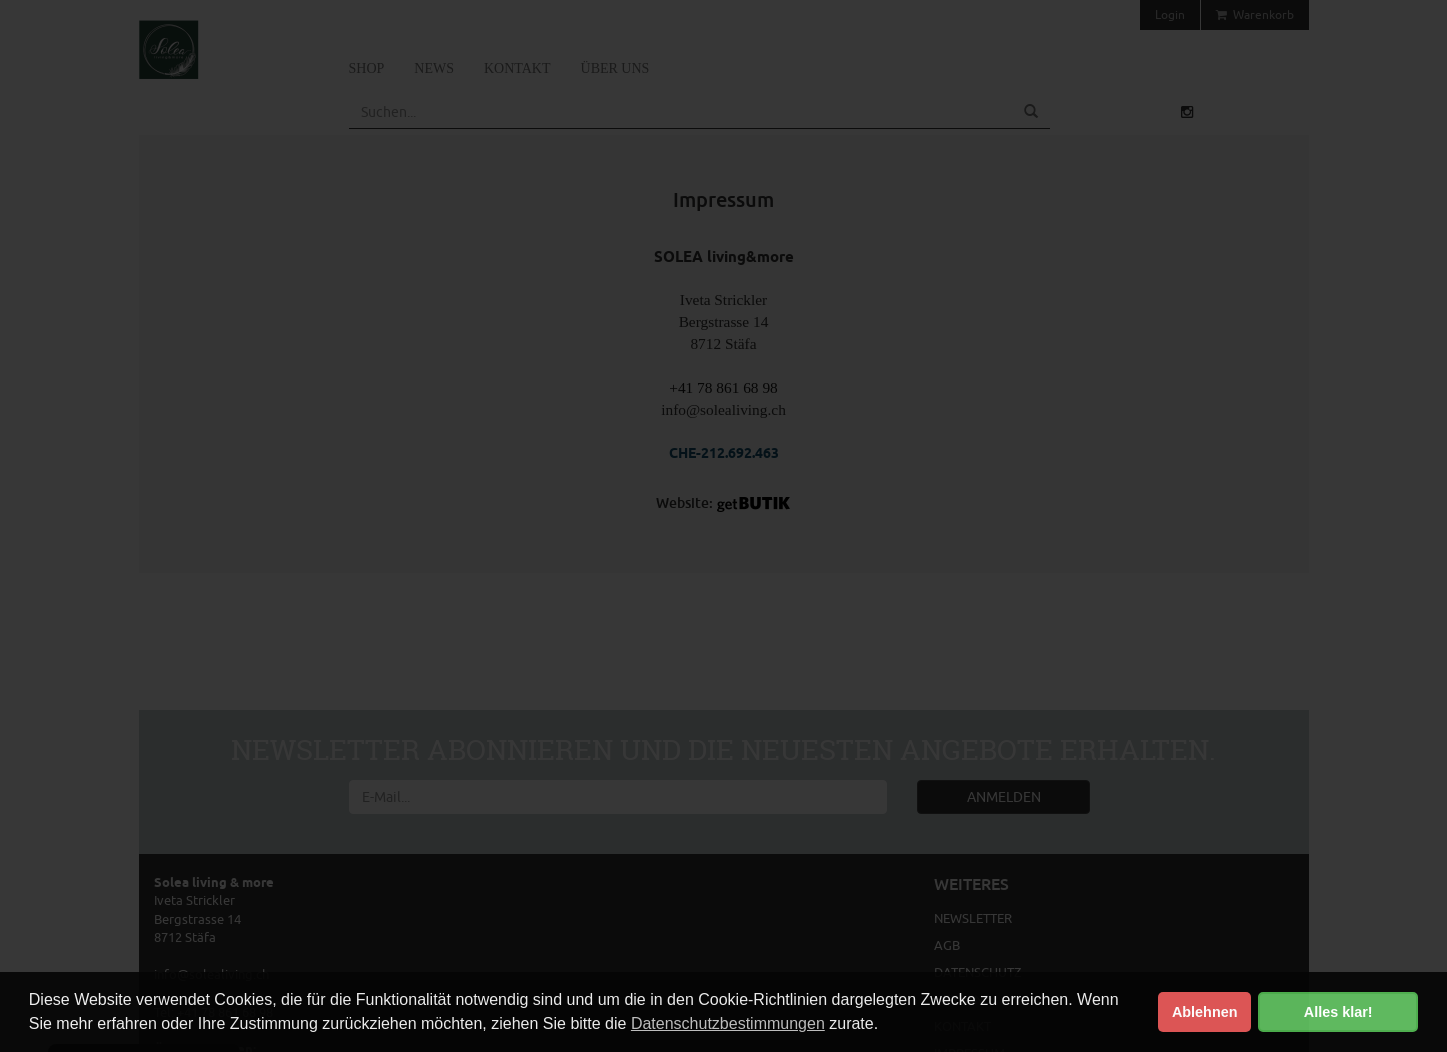 This screenshot has width=1447, height=1052. I want to click on Datenschutzbestimmungen, so click(728, 1023).